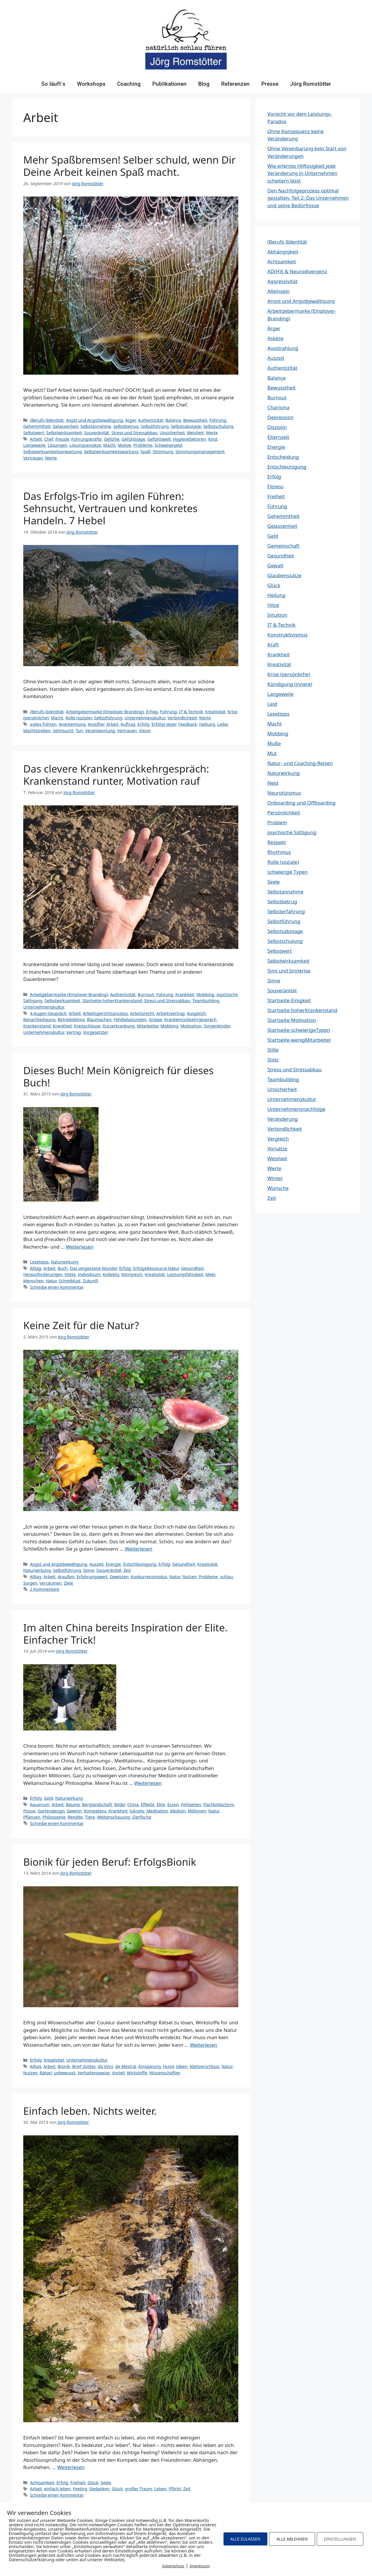  Describe the element at coordinates (168, 2066) in the screenshot. I see `Hund` at that location.